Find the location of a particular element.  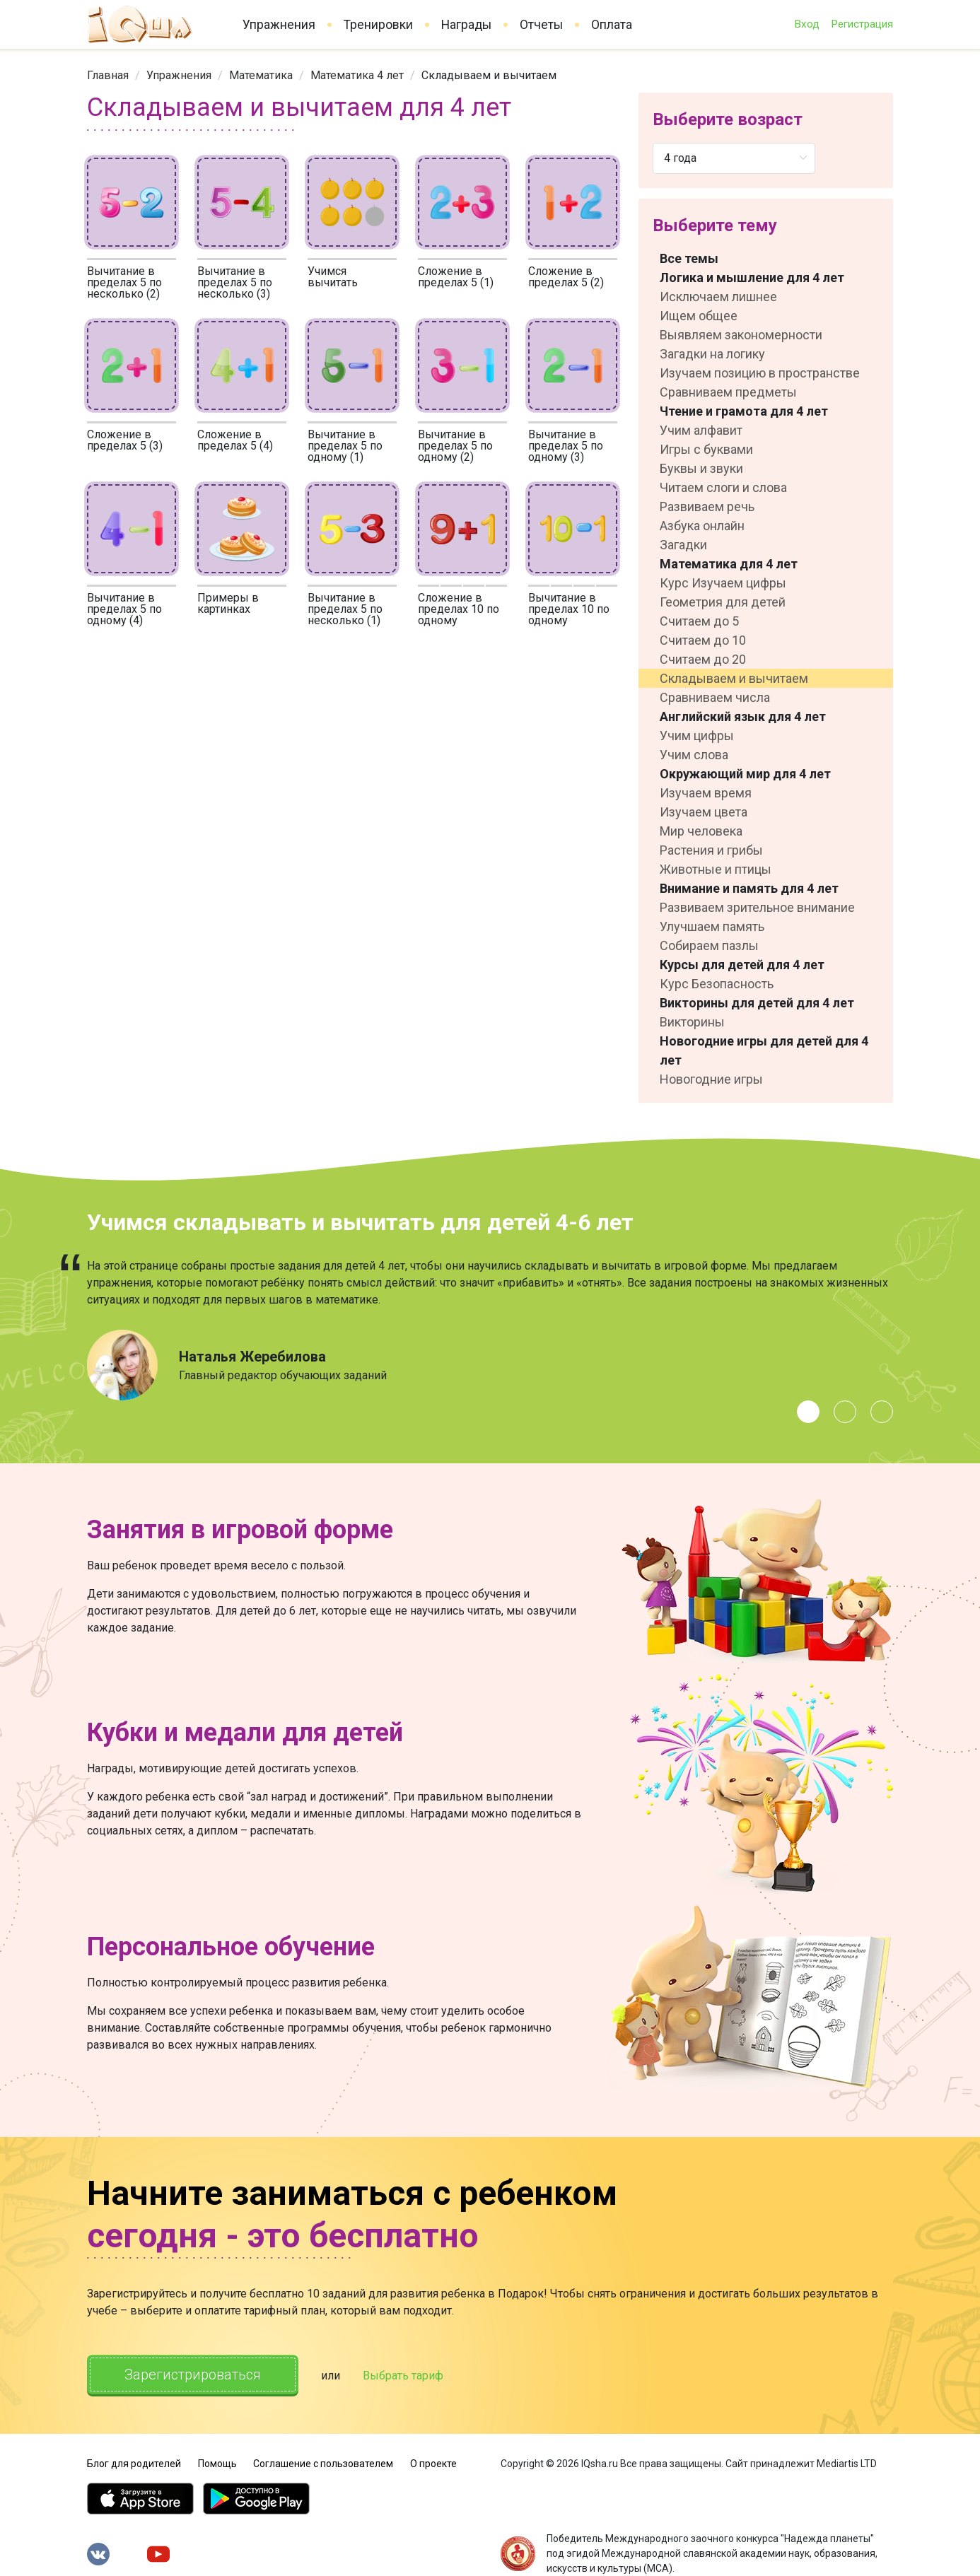

Собираем пазлы is located at coordinates (709, 945).